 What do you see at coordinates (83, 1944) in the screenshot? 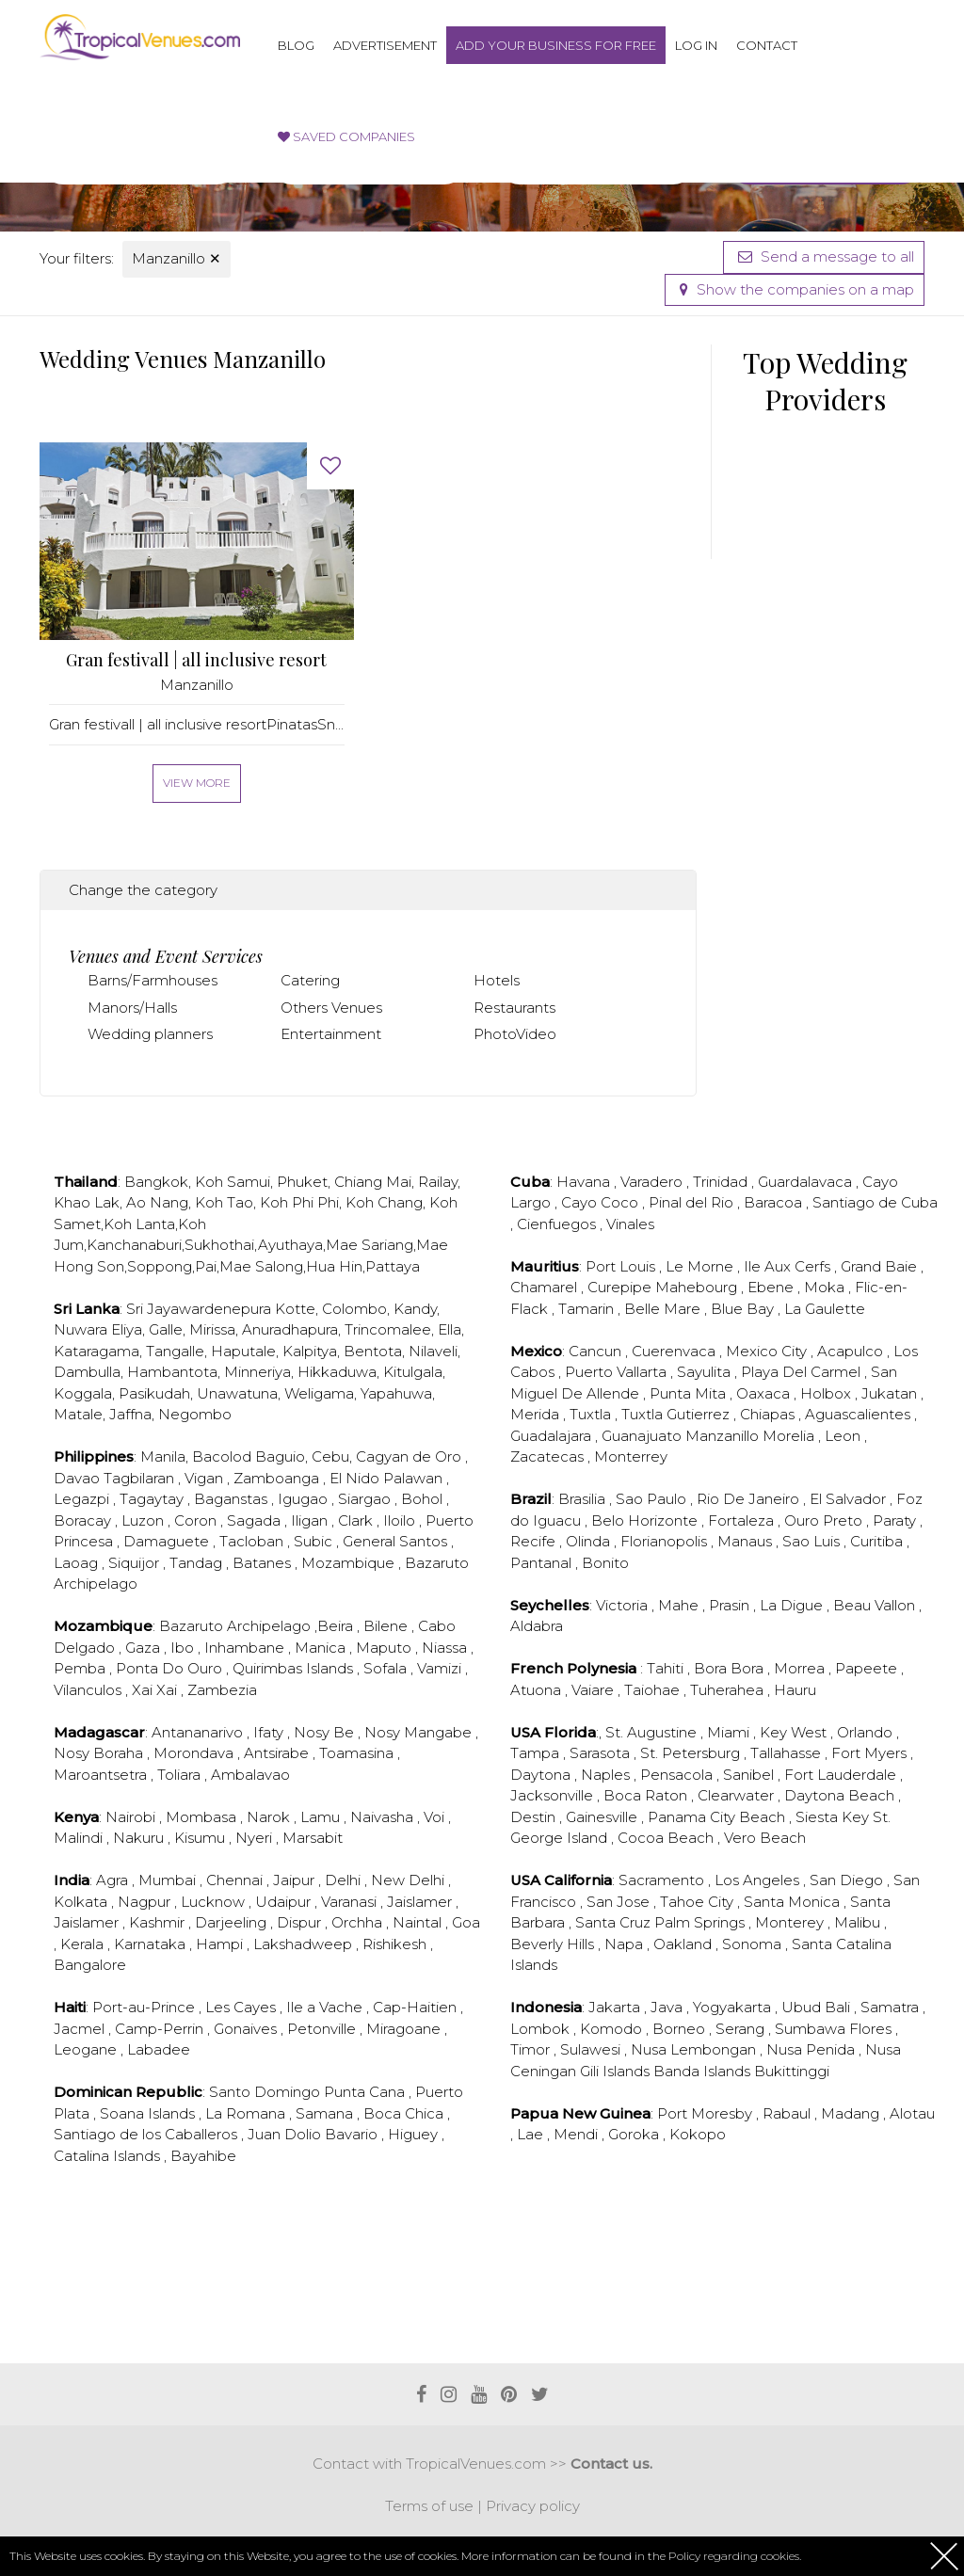
I see `Kerala` at bounding box center [83, 1944].